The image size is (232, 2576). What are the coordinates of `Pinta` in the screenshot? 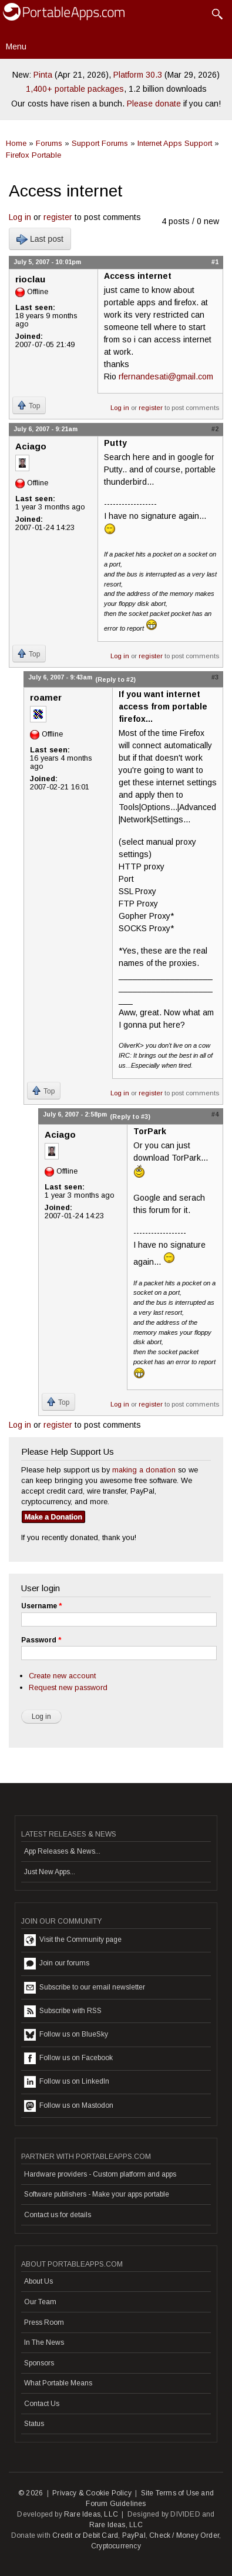 It's located at (42, 74).